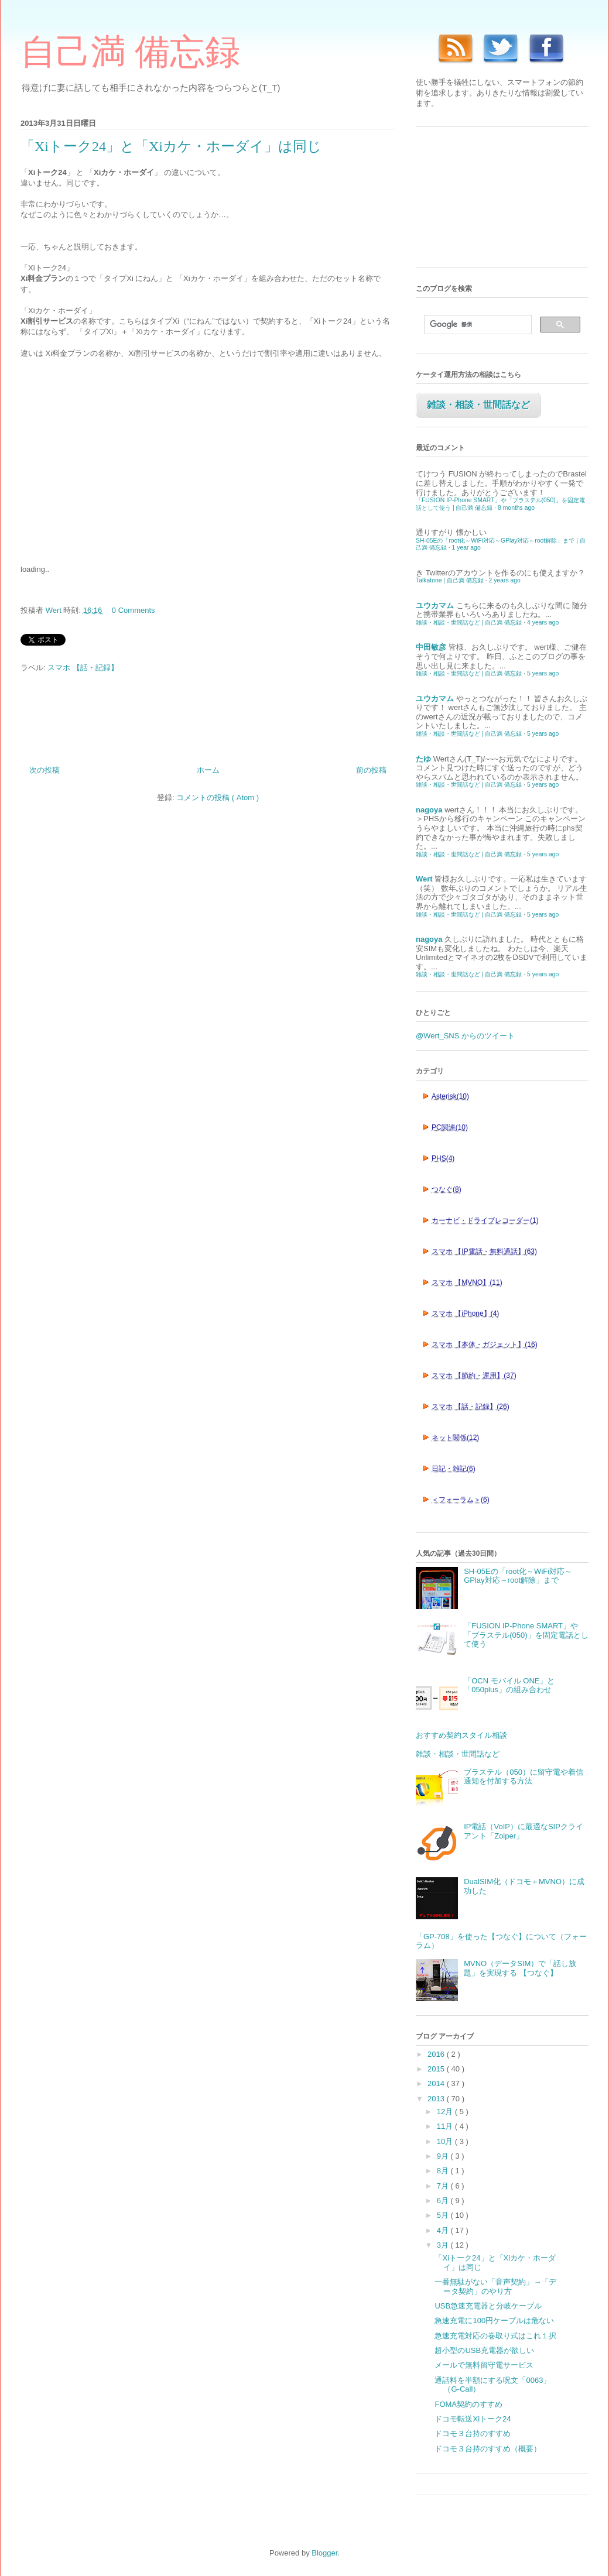  I want to click on [検索], so click(477, 325).